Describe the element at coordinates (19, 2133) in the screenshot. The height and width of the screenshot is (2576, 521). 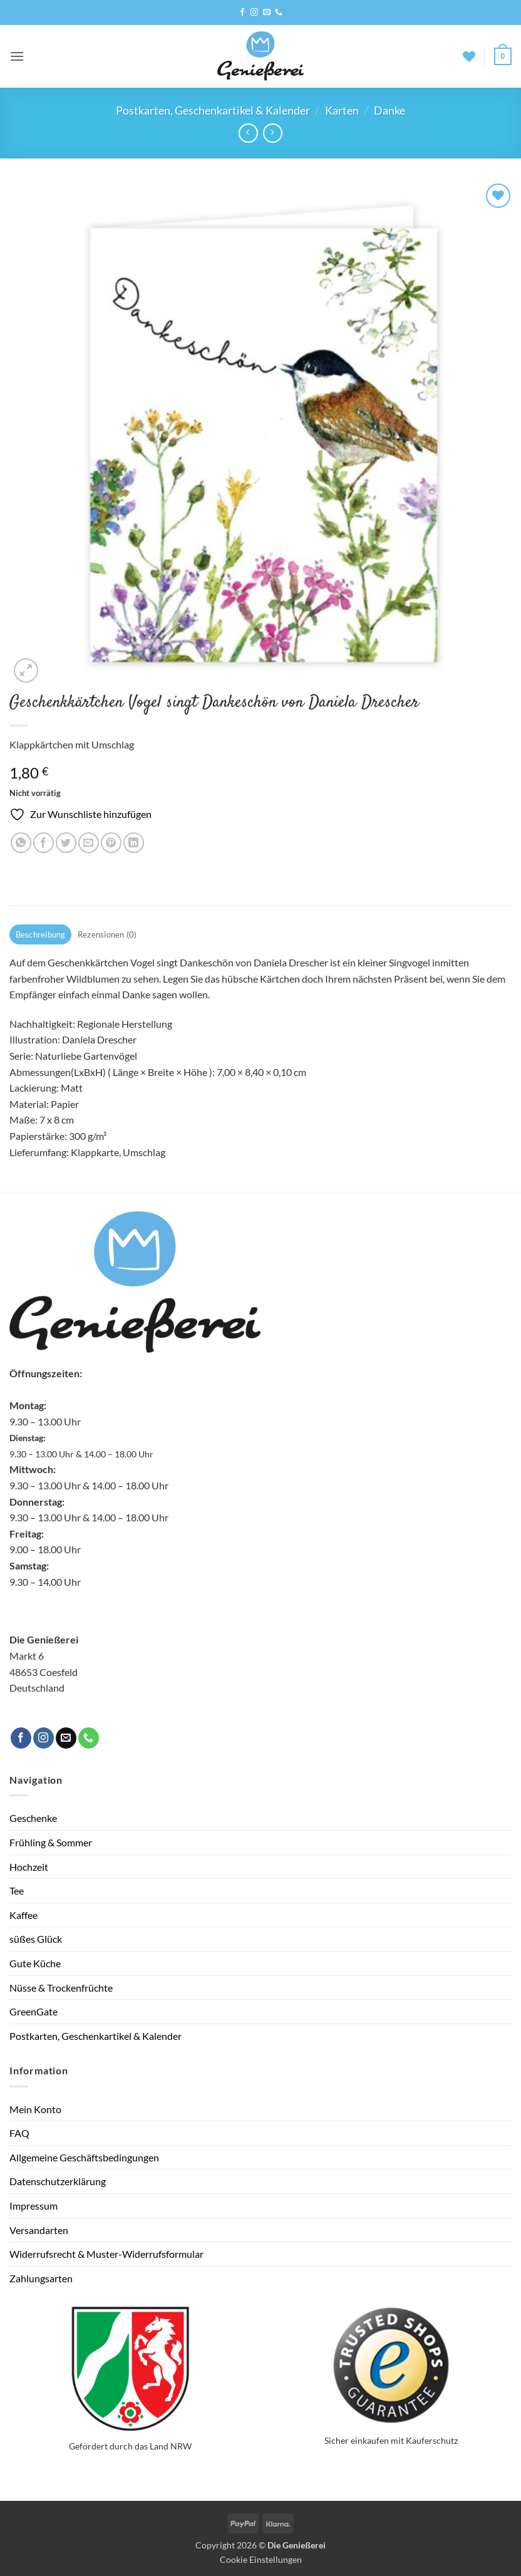
I see `FAQ` at that location.